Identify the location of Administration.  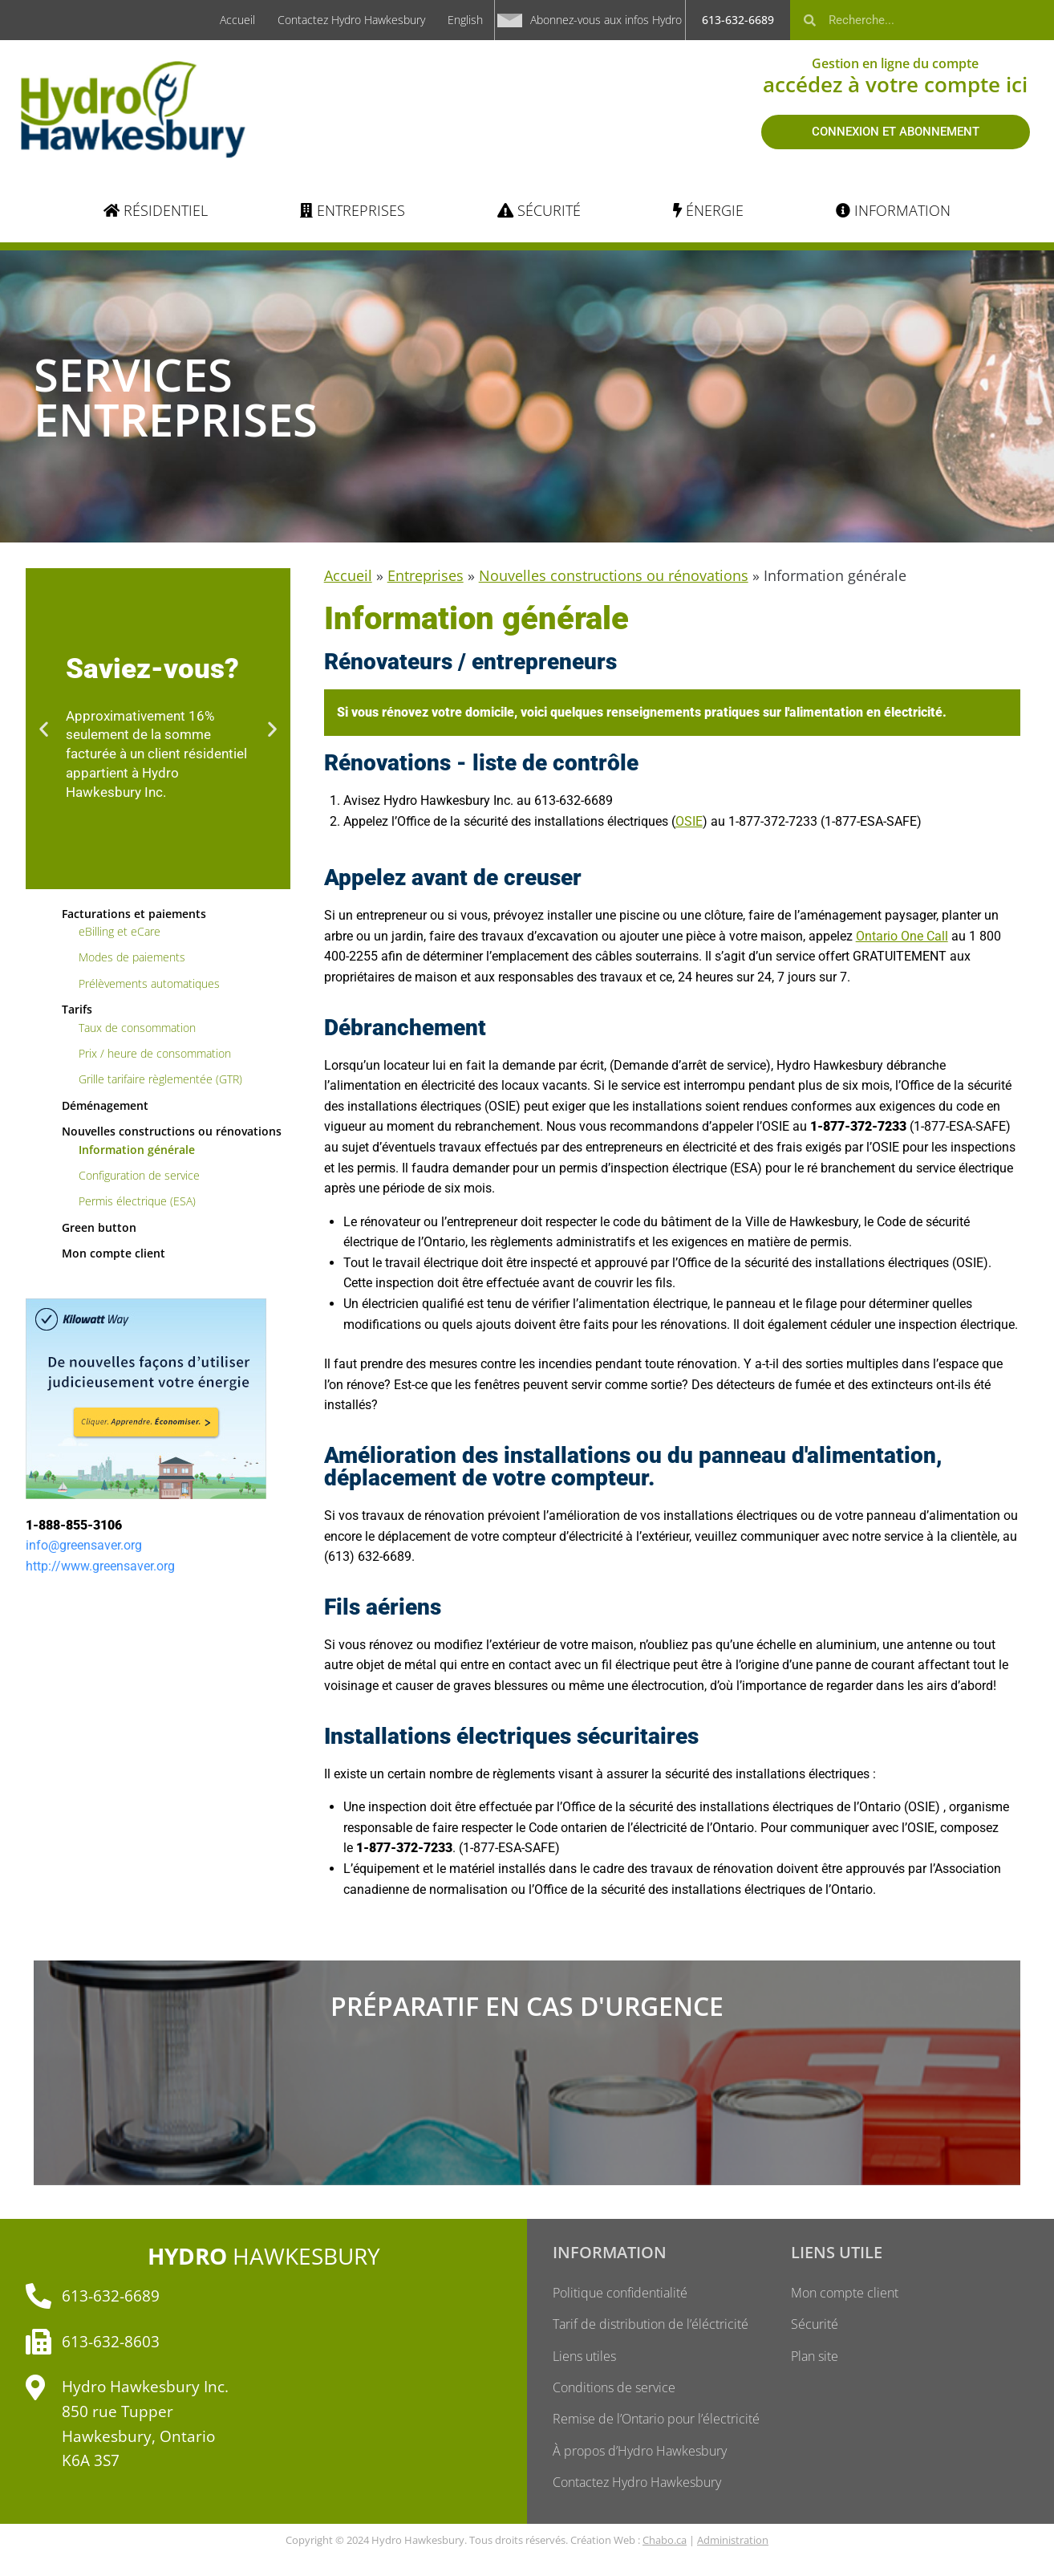
(732, 2543).